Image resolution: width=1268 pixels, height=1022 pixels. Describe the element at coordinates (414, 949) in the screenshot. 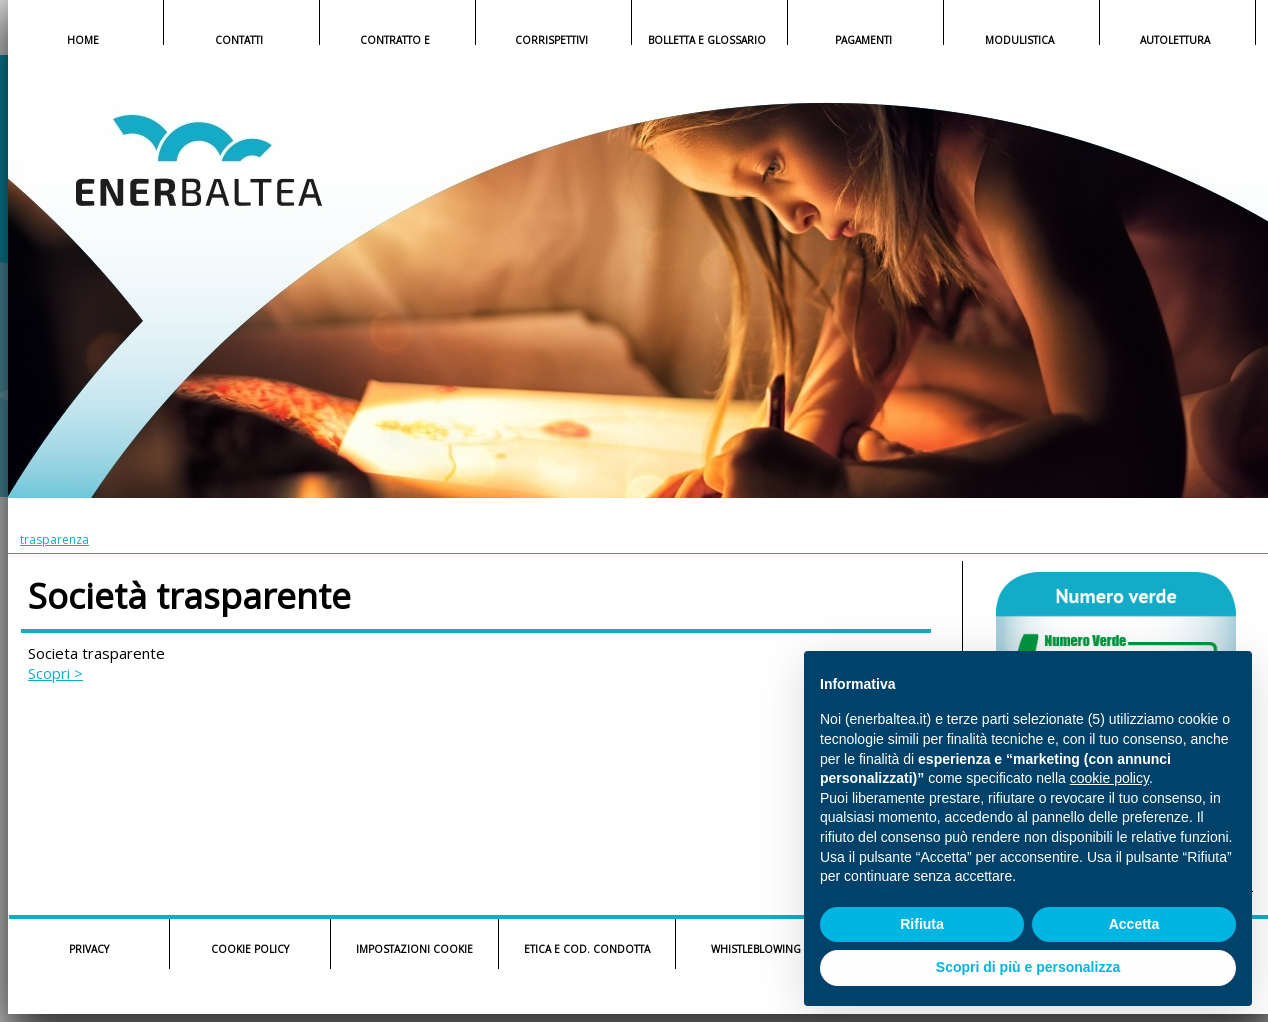

I see `IMPOSTAZIONI COOKIE` at that location.